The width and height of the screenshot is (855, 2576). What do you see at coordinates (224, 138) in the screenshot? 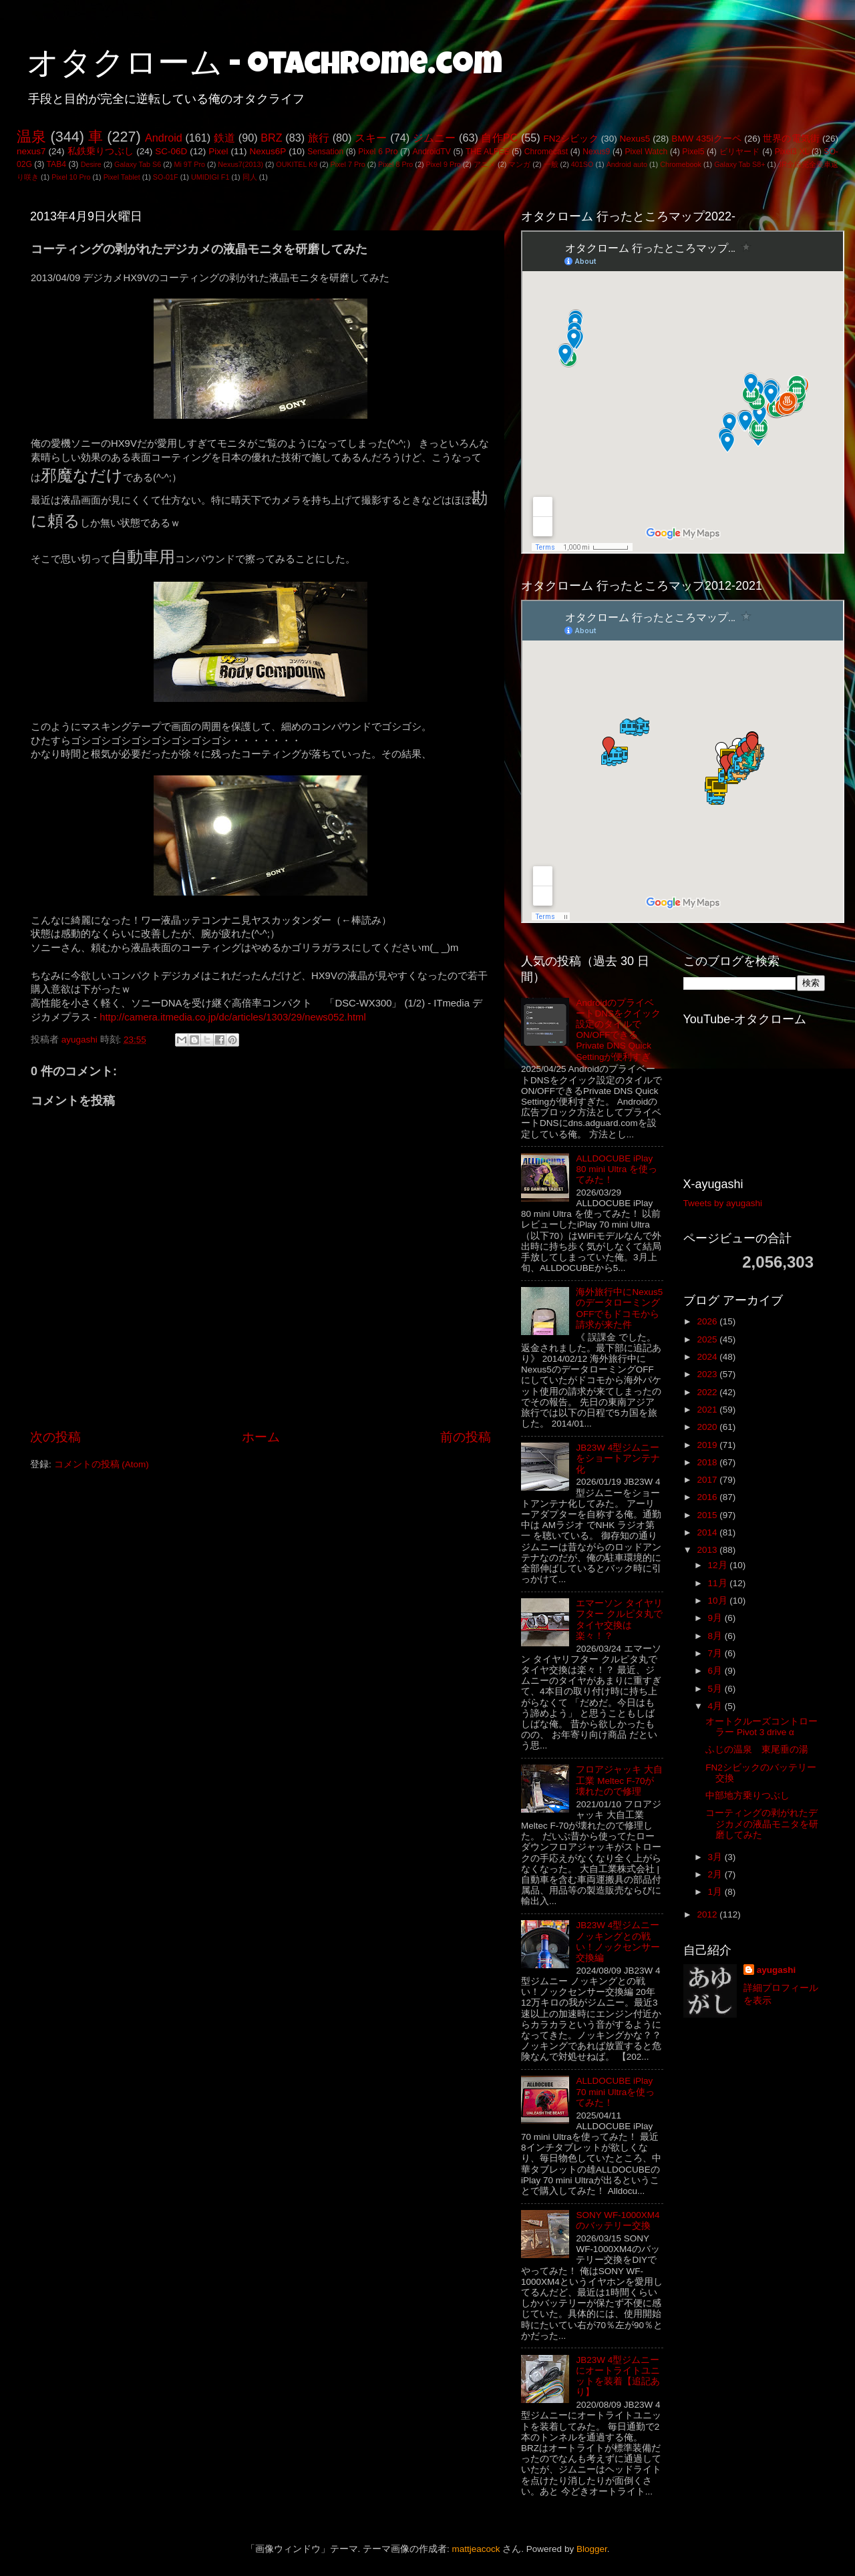
I see `鉄道` at bounding box center [224, 138].